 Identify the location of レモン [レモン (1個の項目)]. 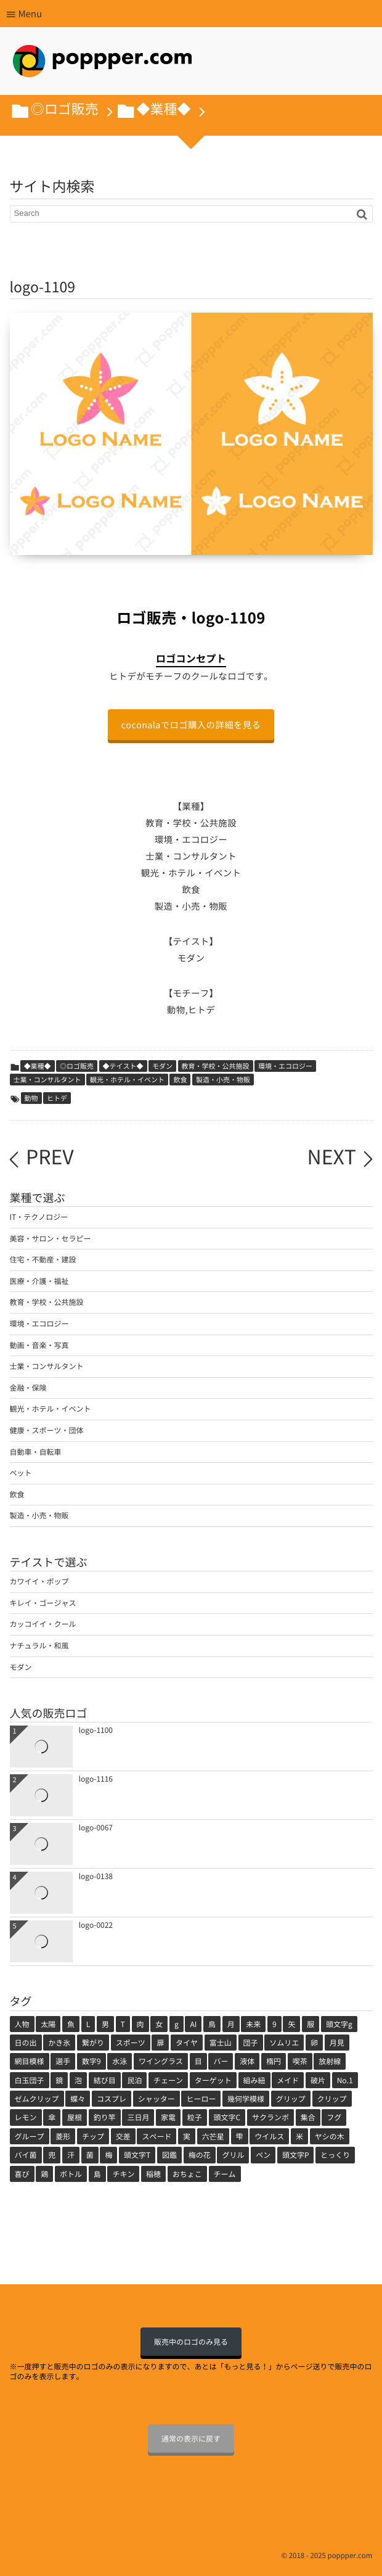
(26, 2117).